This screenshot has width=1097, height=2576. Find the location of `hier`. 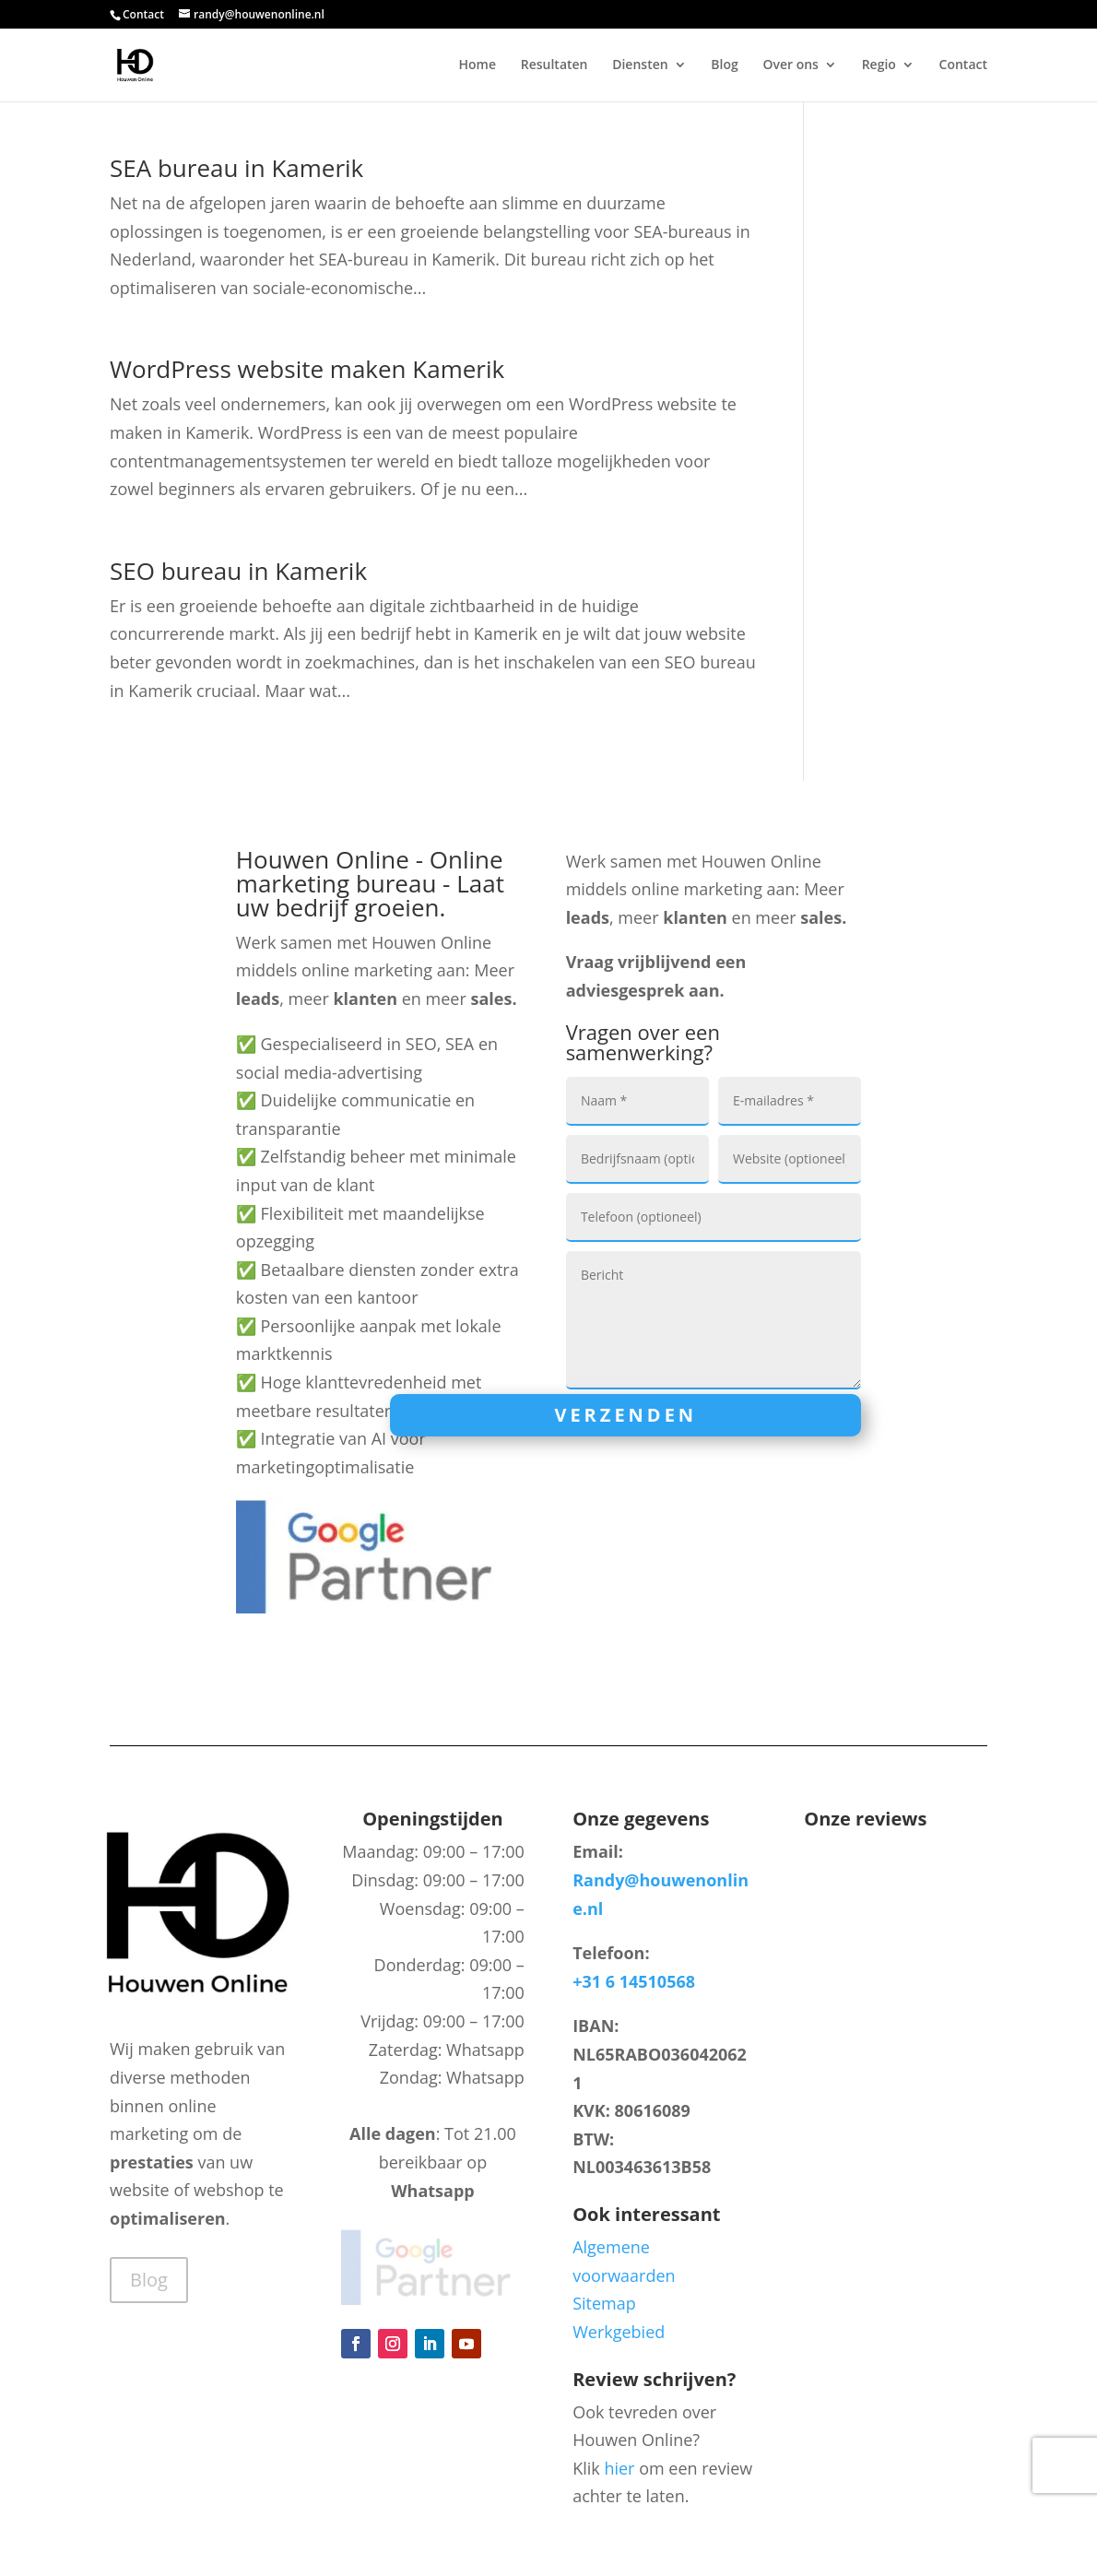

hier is located at coordinates (619, 2468).